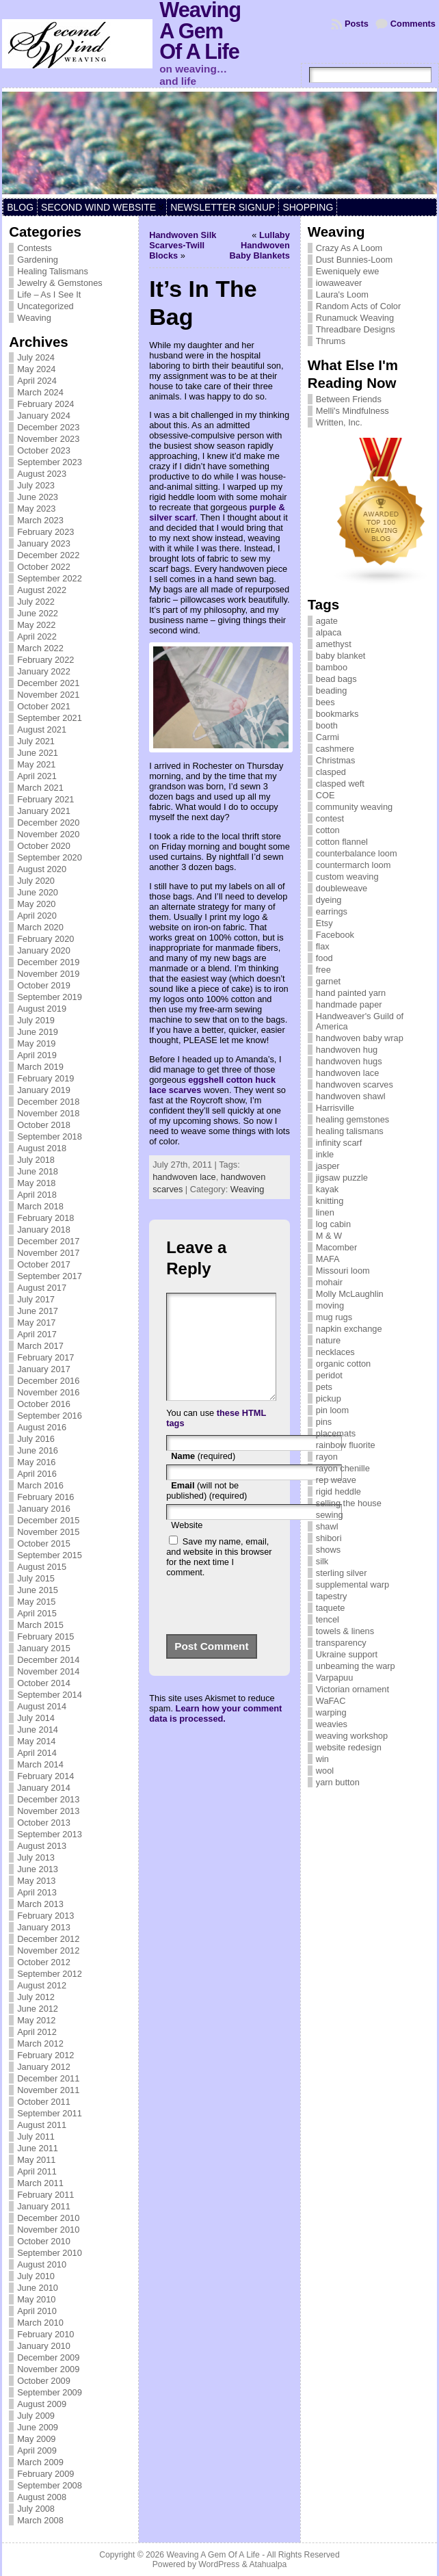 This screenshot has width=439, height=2576. I want to click on dyeing, so click(329, 900).